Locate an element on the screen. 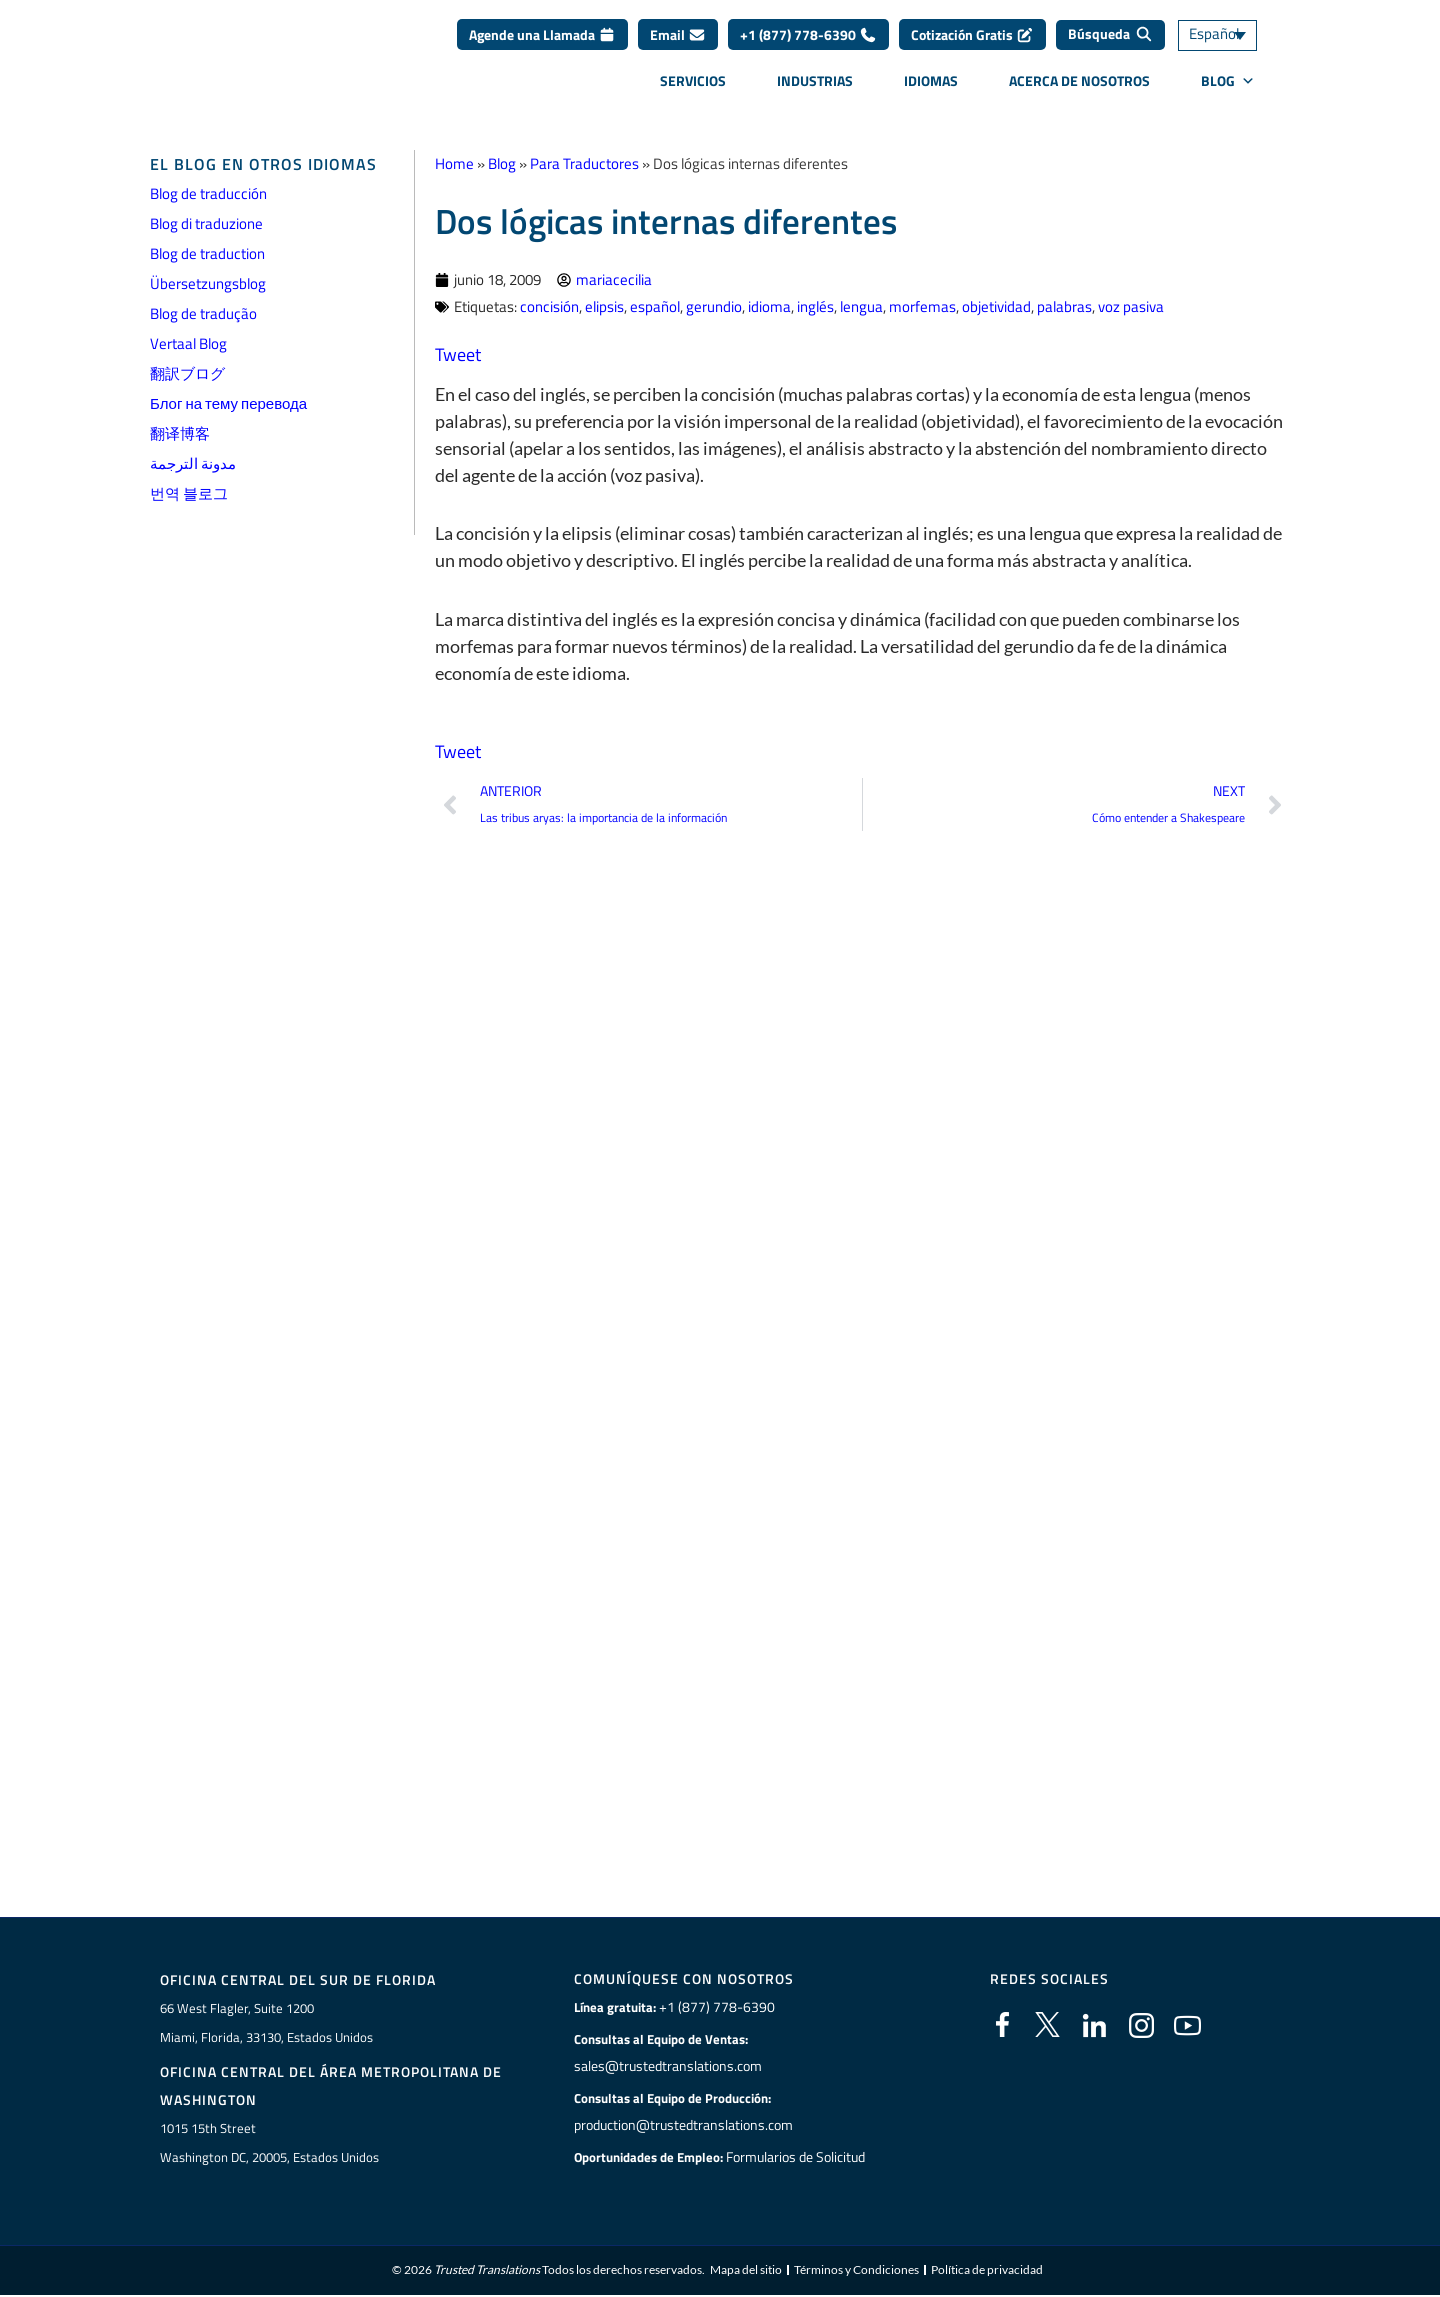 The image size is (1440, 2297). sales@trustedtranslations.com is located at coordinates (665, 2066).